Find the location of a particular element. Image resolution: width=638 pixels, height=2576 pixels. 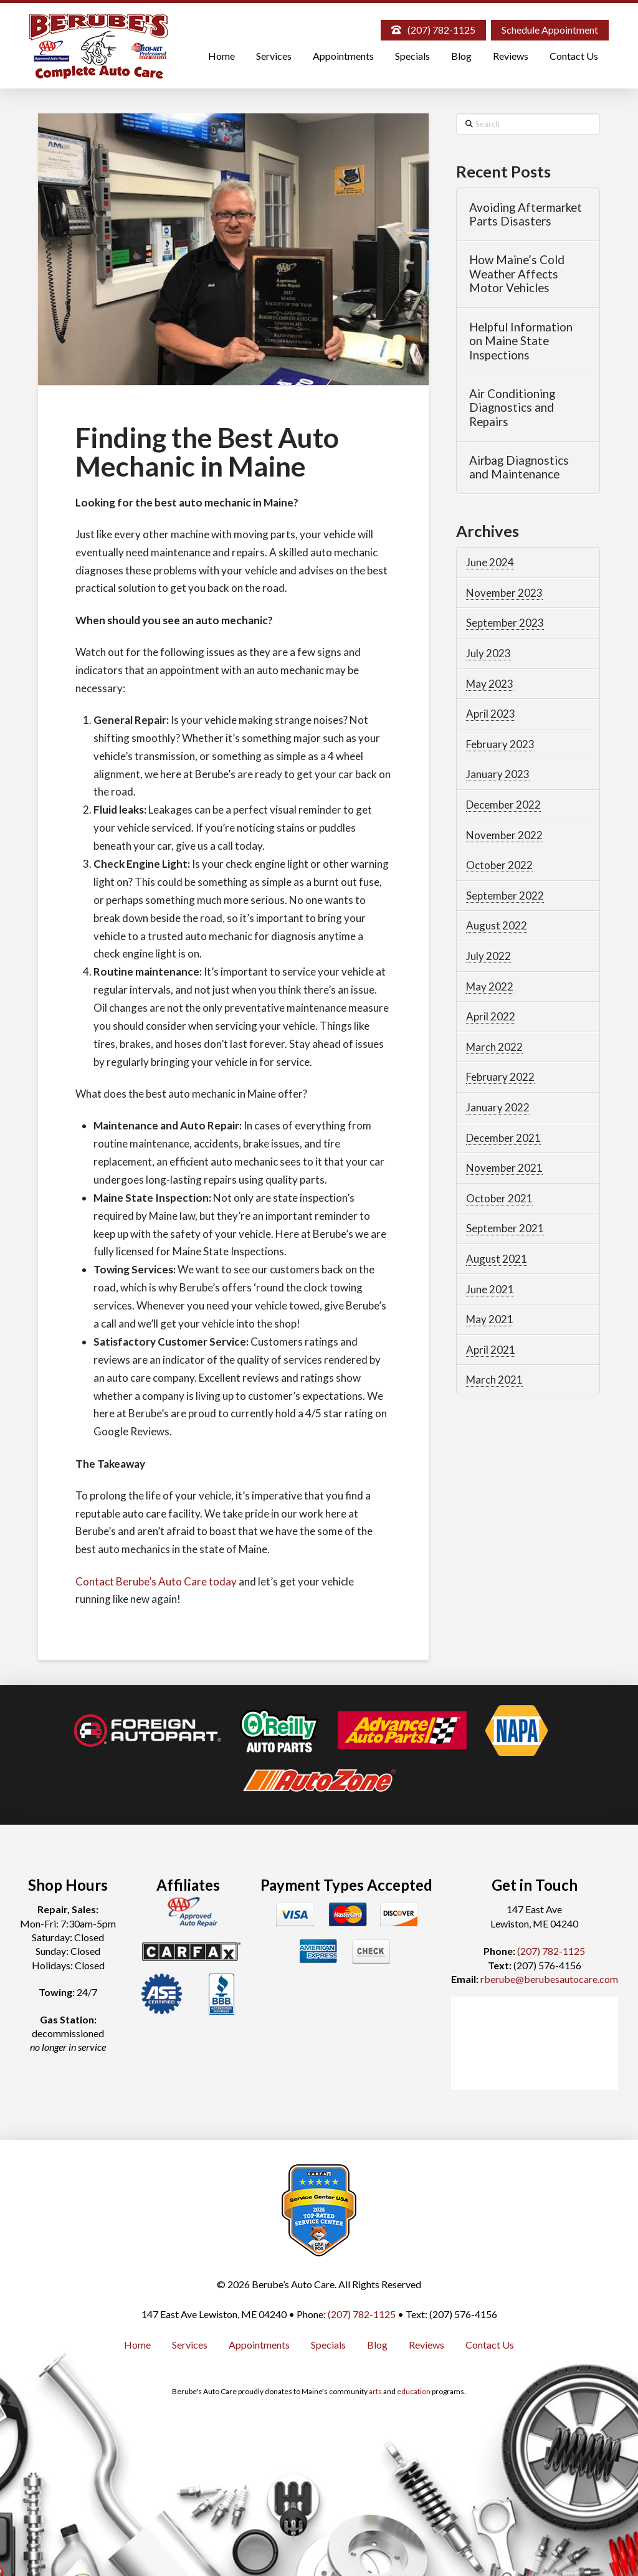

How Maine’s Cold Weather Affects Motor Vehicles is located at coordinates (516, 274).